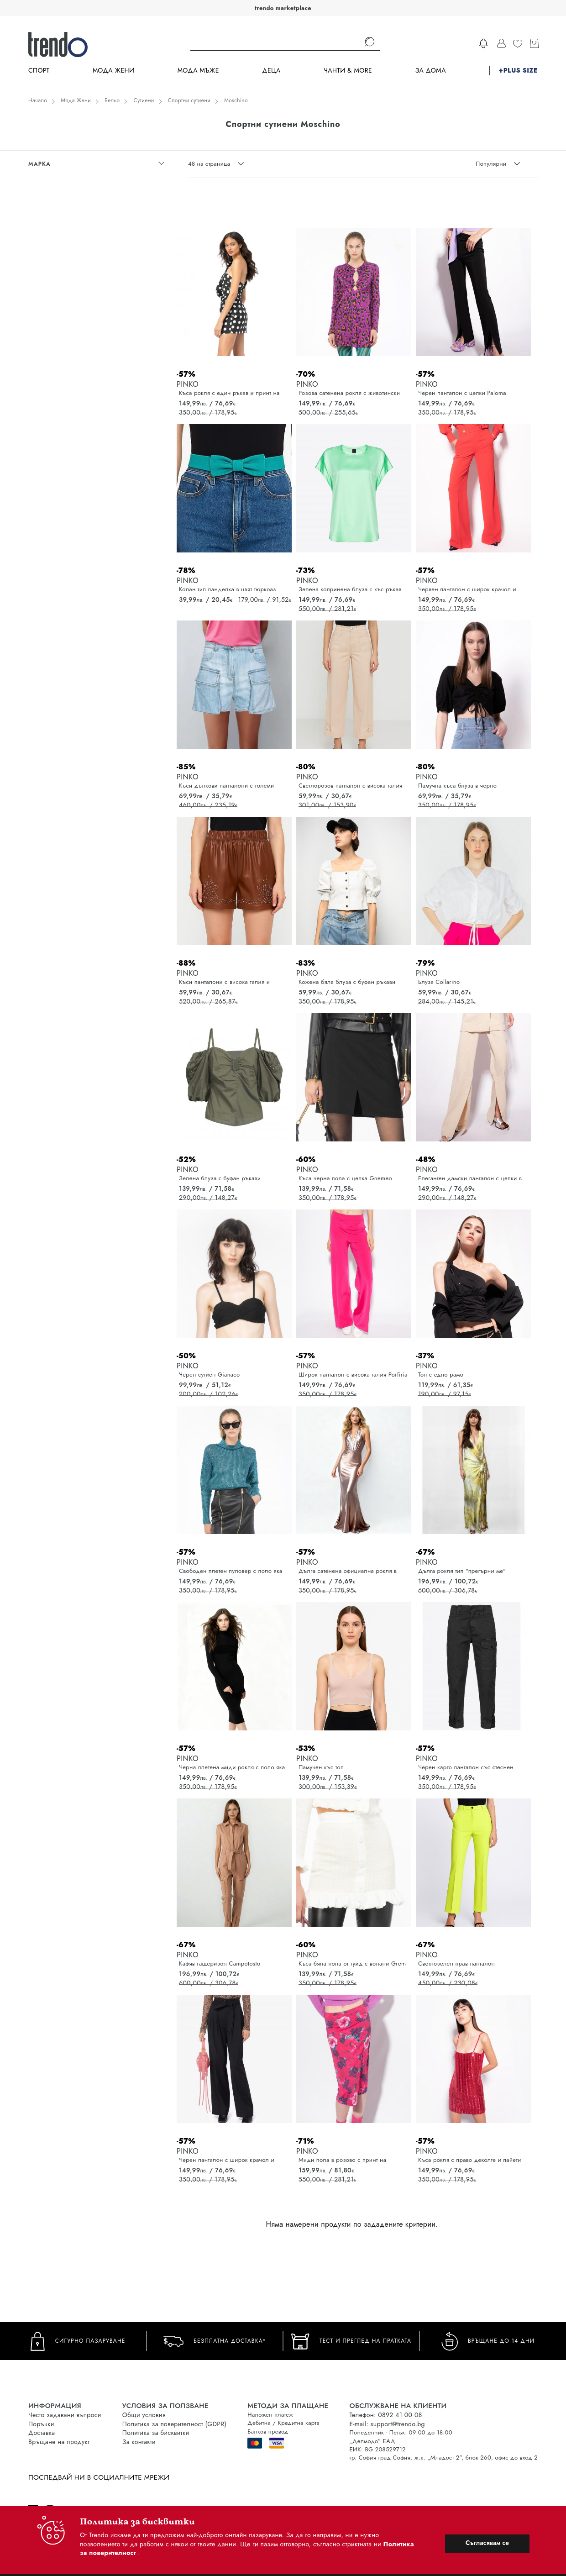 The width and height of the screenshot is (566, 2576). Describe the element at coordinates (144, 2414) in the screenshot. I see `Общи условия` at that location.